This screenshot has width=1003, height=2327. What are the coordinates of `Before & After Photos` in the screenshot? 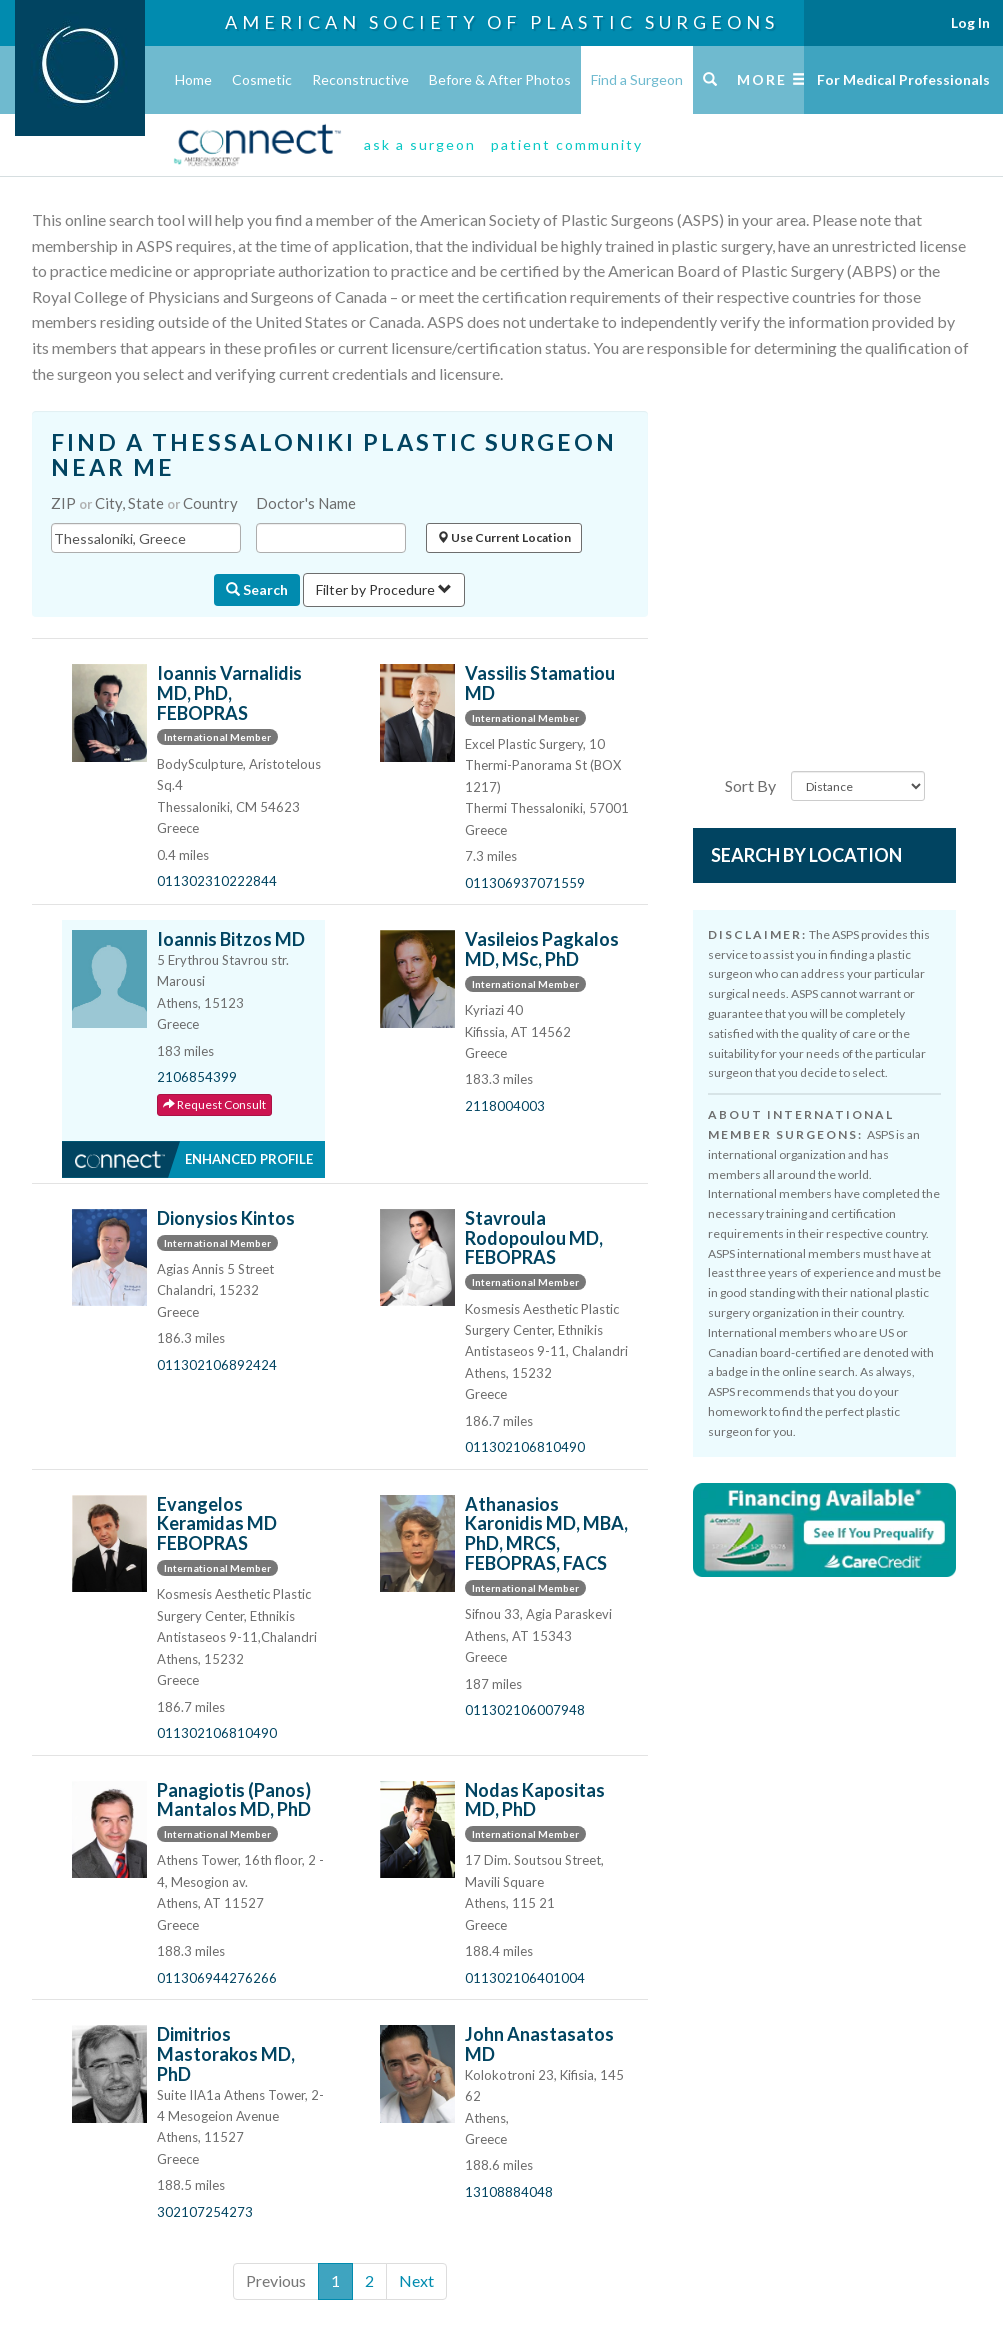 It's located at (500, 79).